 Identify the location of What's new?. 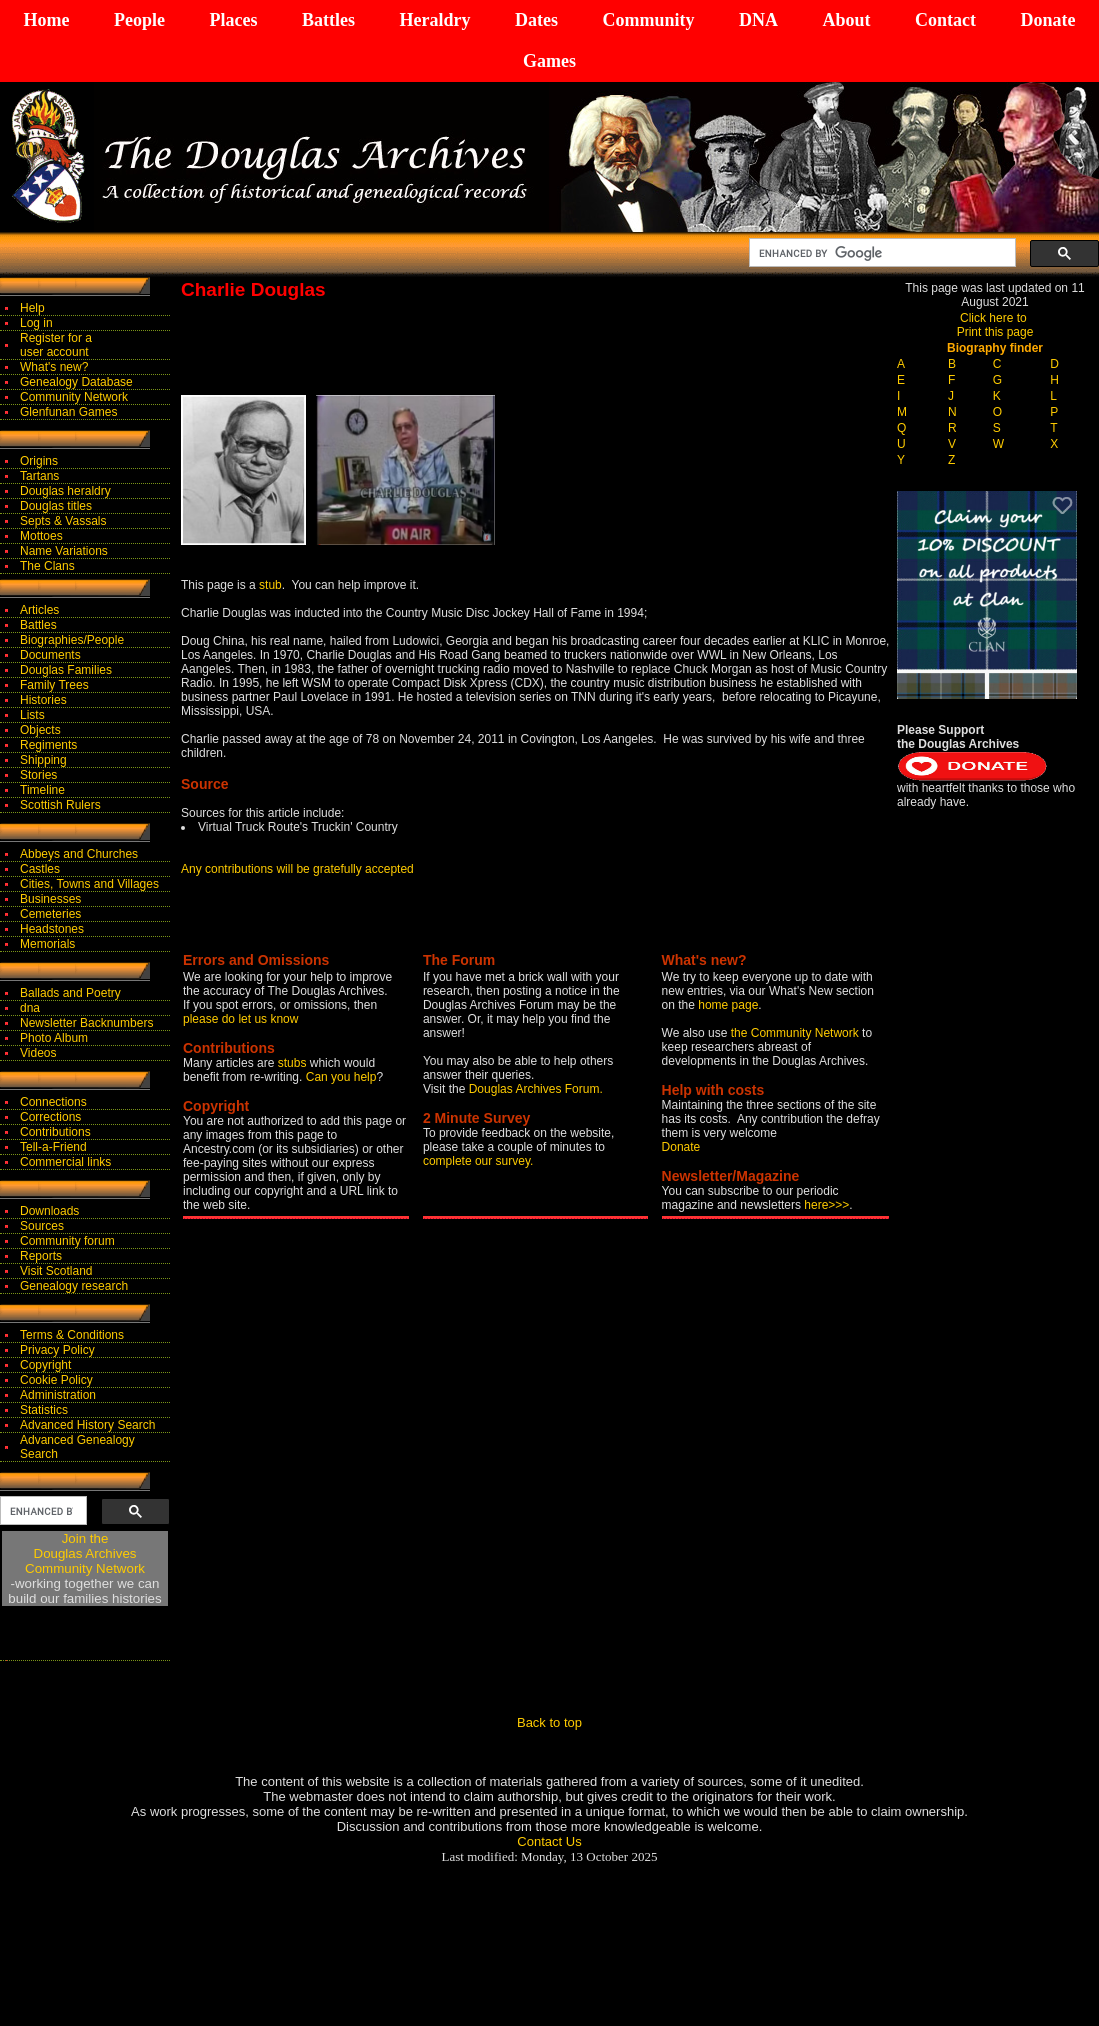
(54, 367).